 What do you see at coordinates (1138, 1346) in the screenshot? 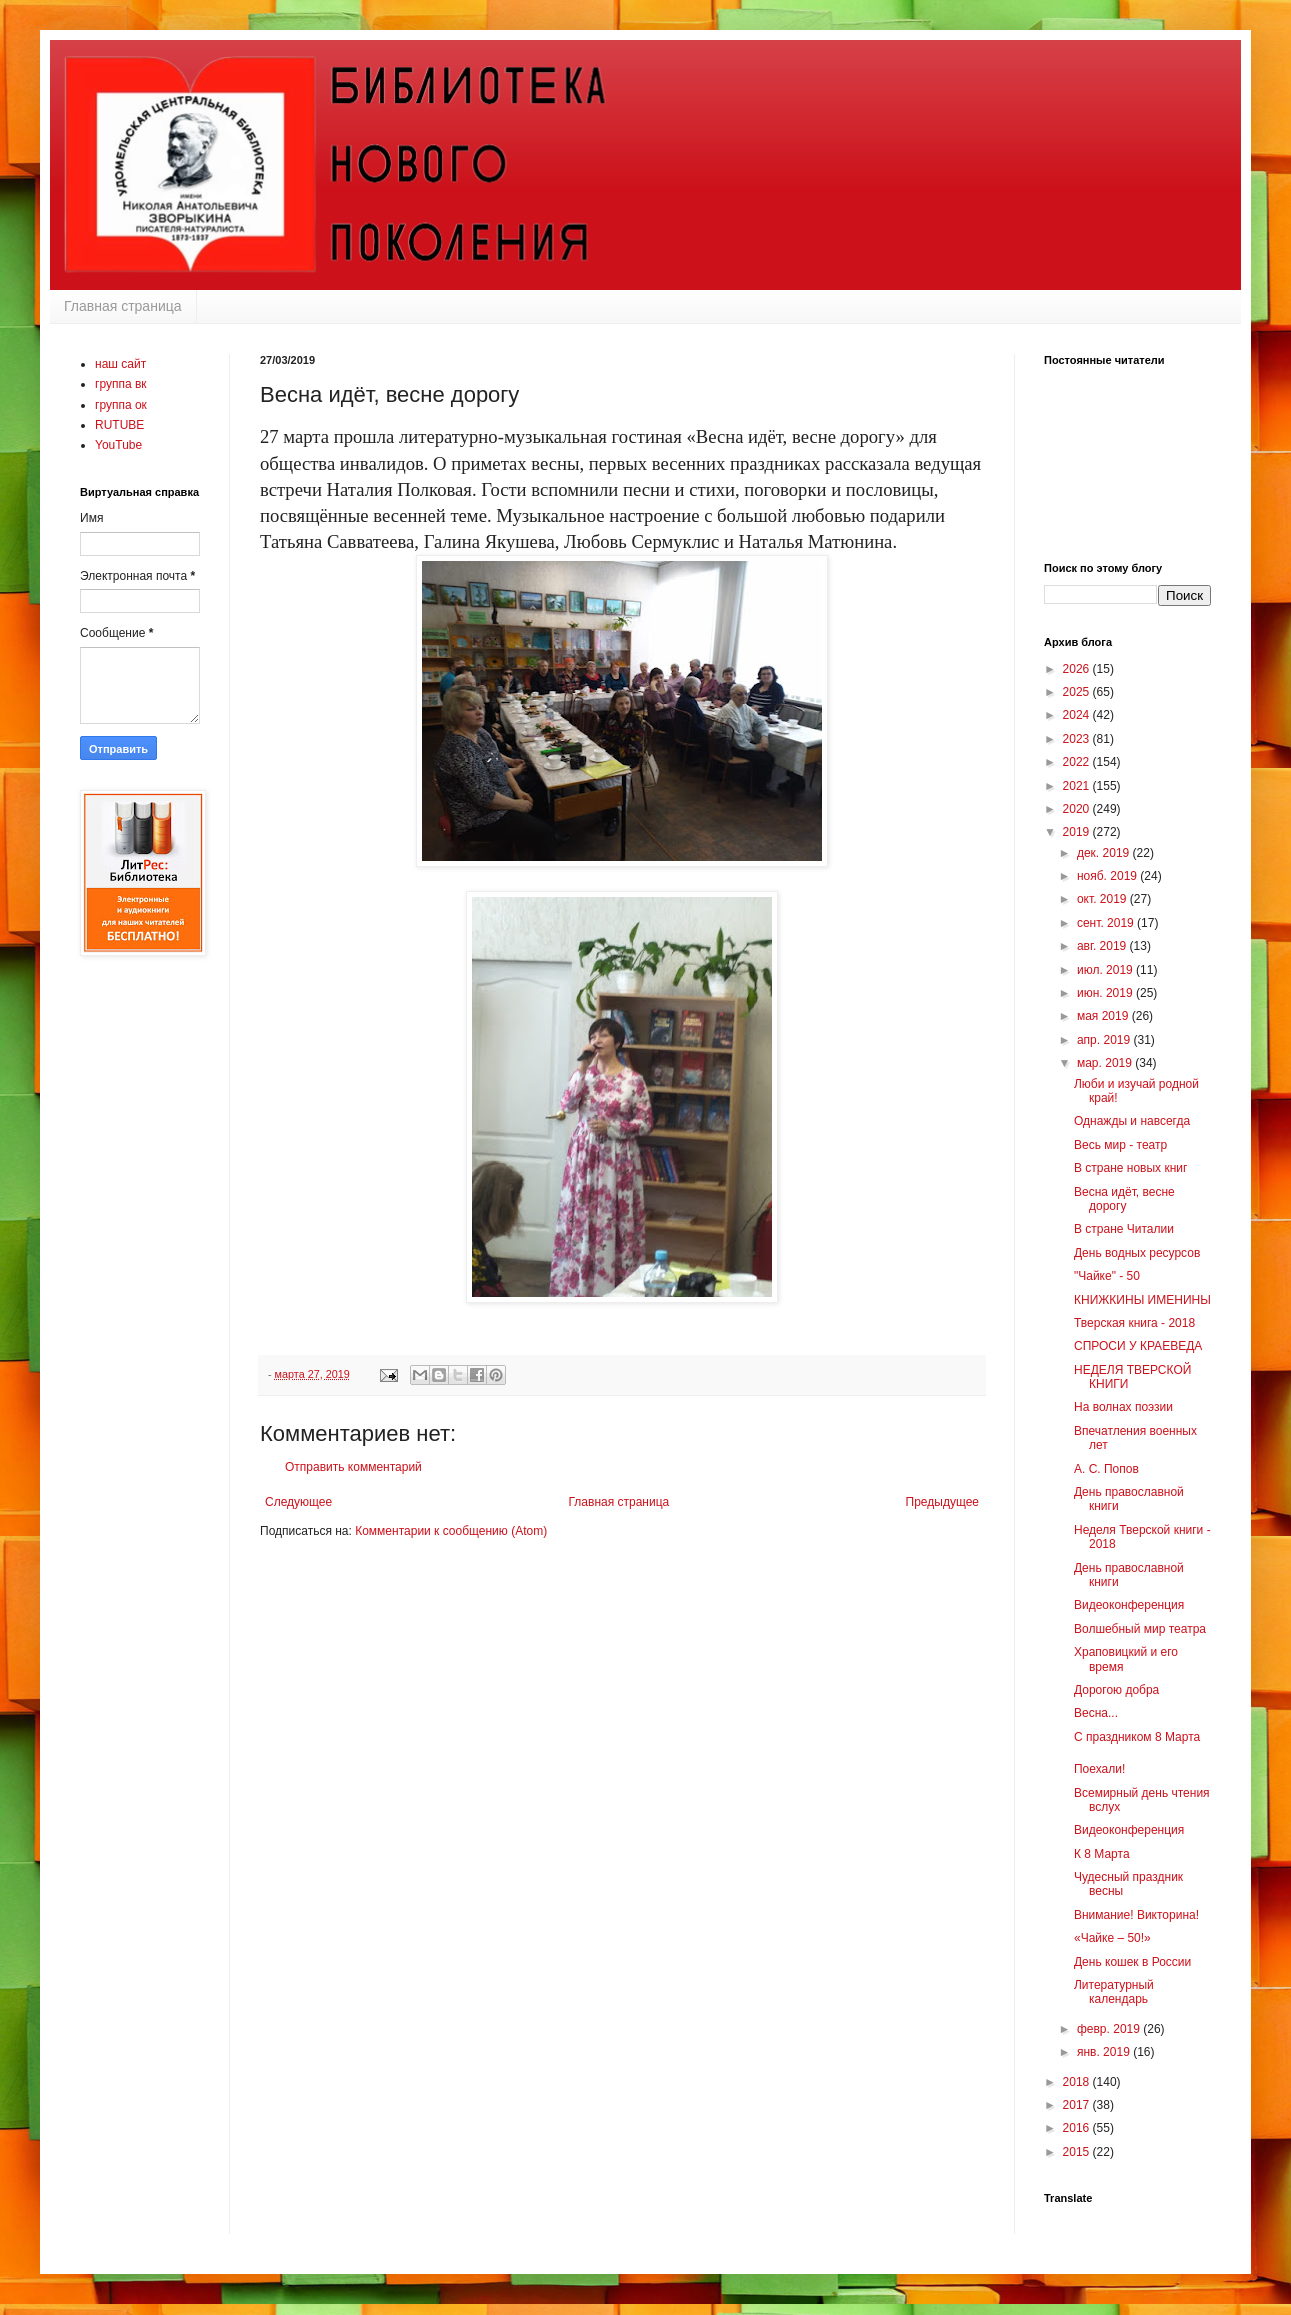
I see `СПРОСИ У КРАЕВЕДА` at bounding box center [1138, 1346].